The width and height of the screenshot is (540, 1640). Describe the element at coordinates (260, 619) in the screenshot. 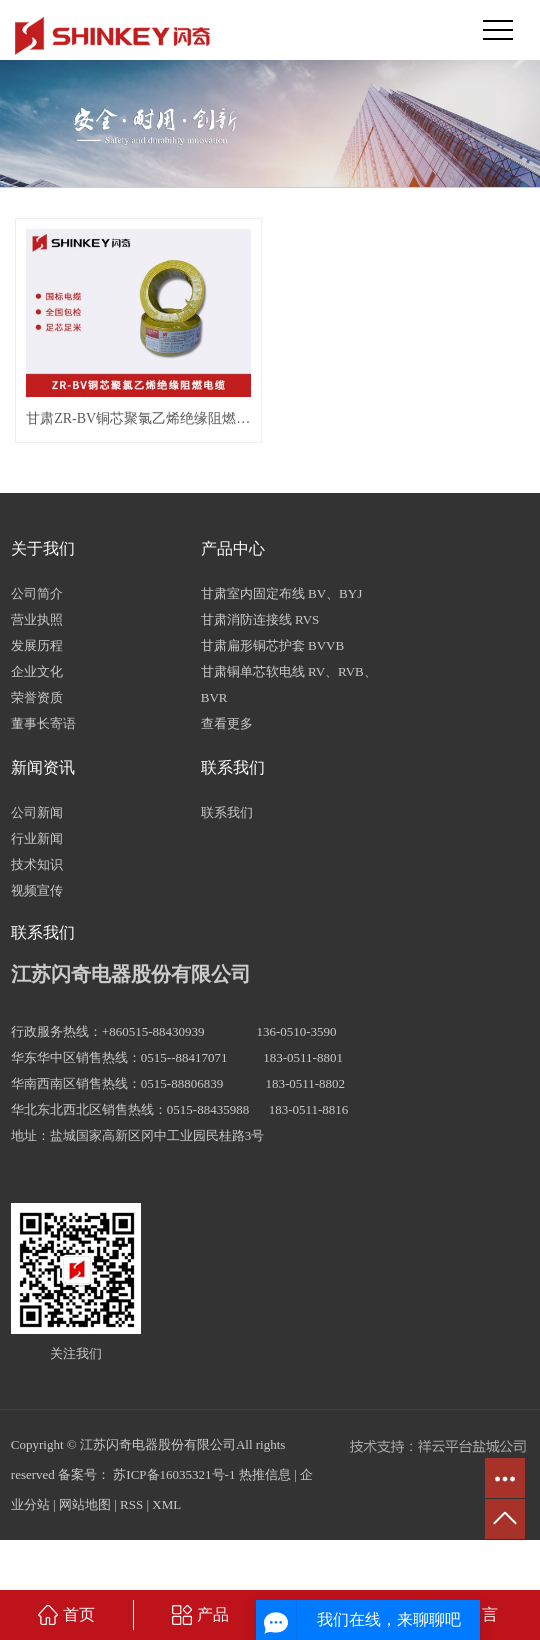

I see `甘肃消防连接线 RVS` at that location.